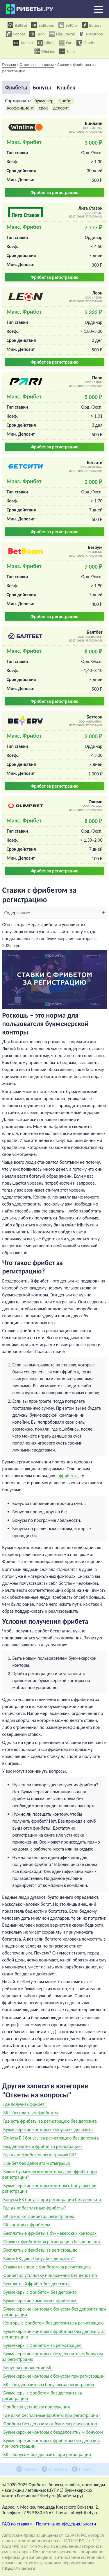 The height and width of the screenshot is (2576, 109). I want to click on Tennisi, so click(85, 43).